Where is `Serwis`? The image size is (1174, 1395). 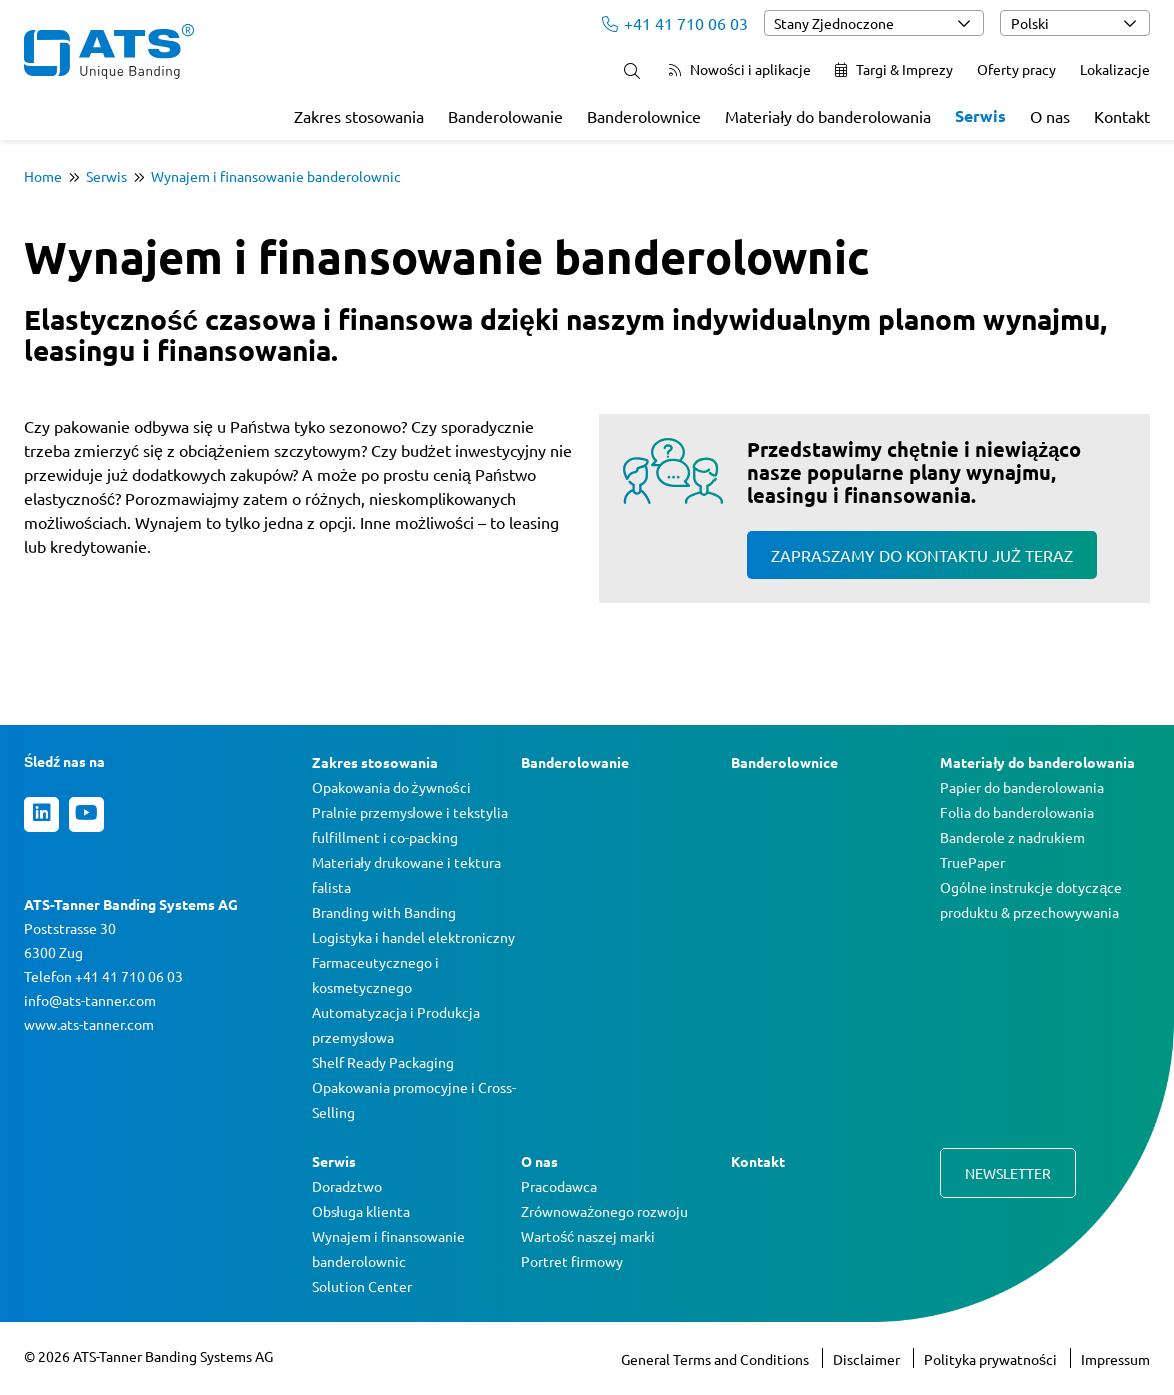
Serwis is located at coordinates (980, 115).